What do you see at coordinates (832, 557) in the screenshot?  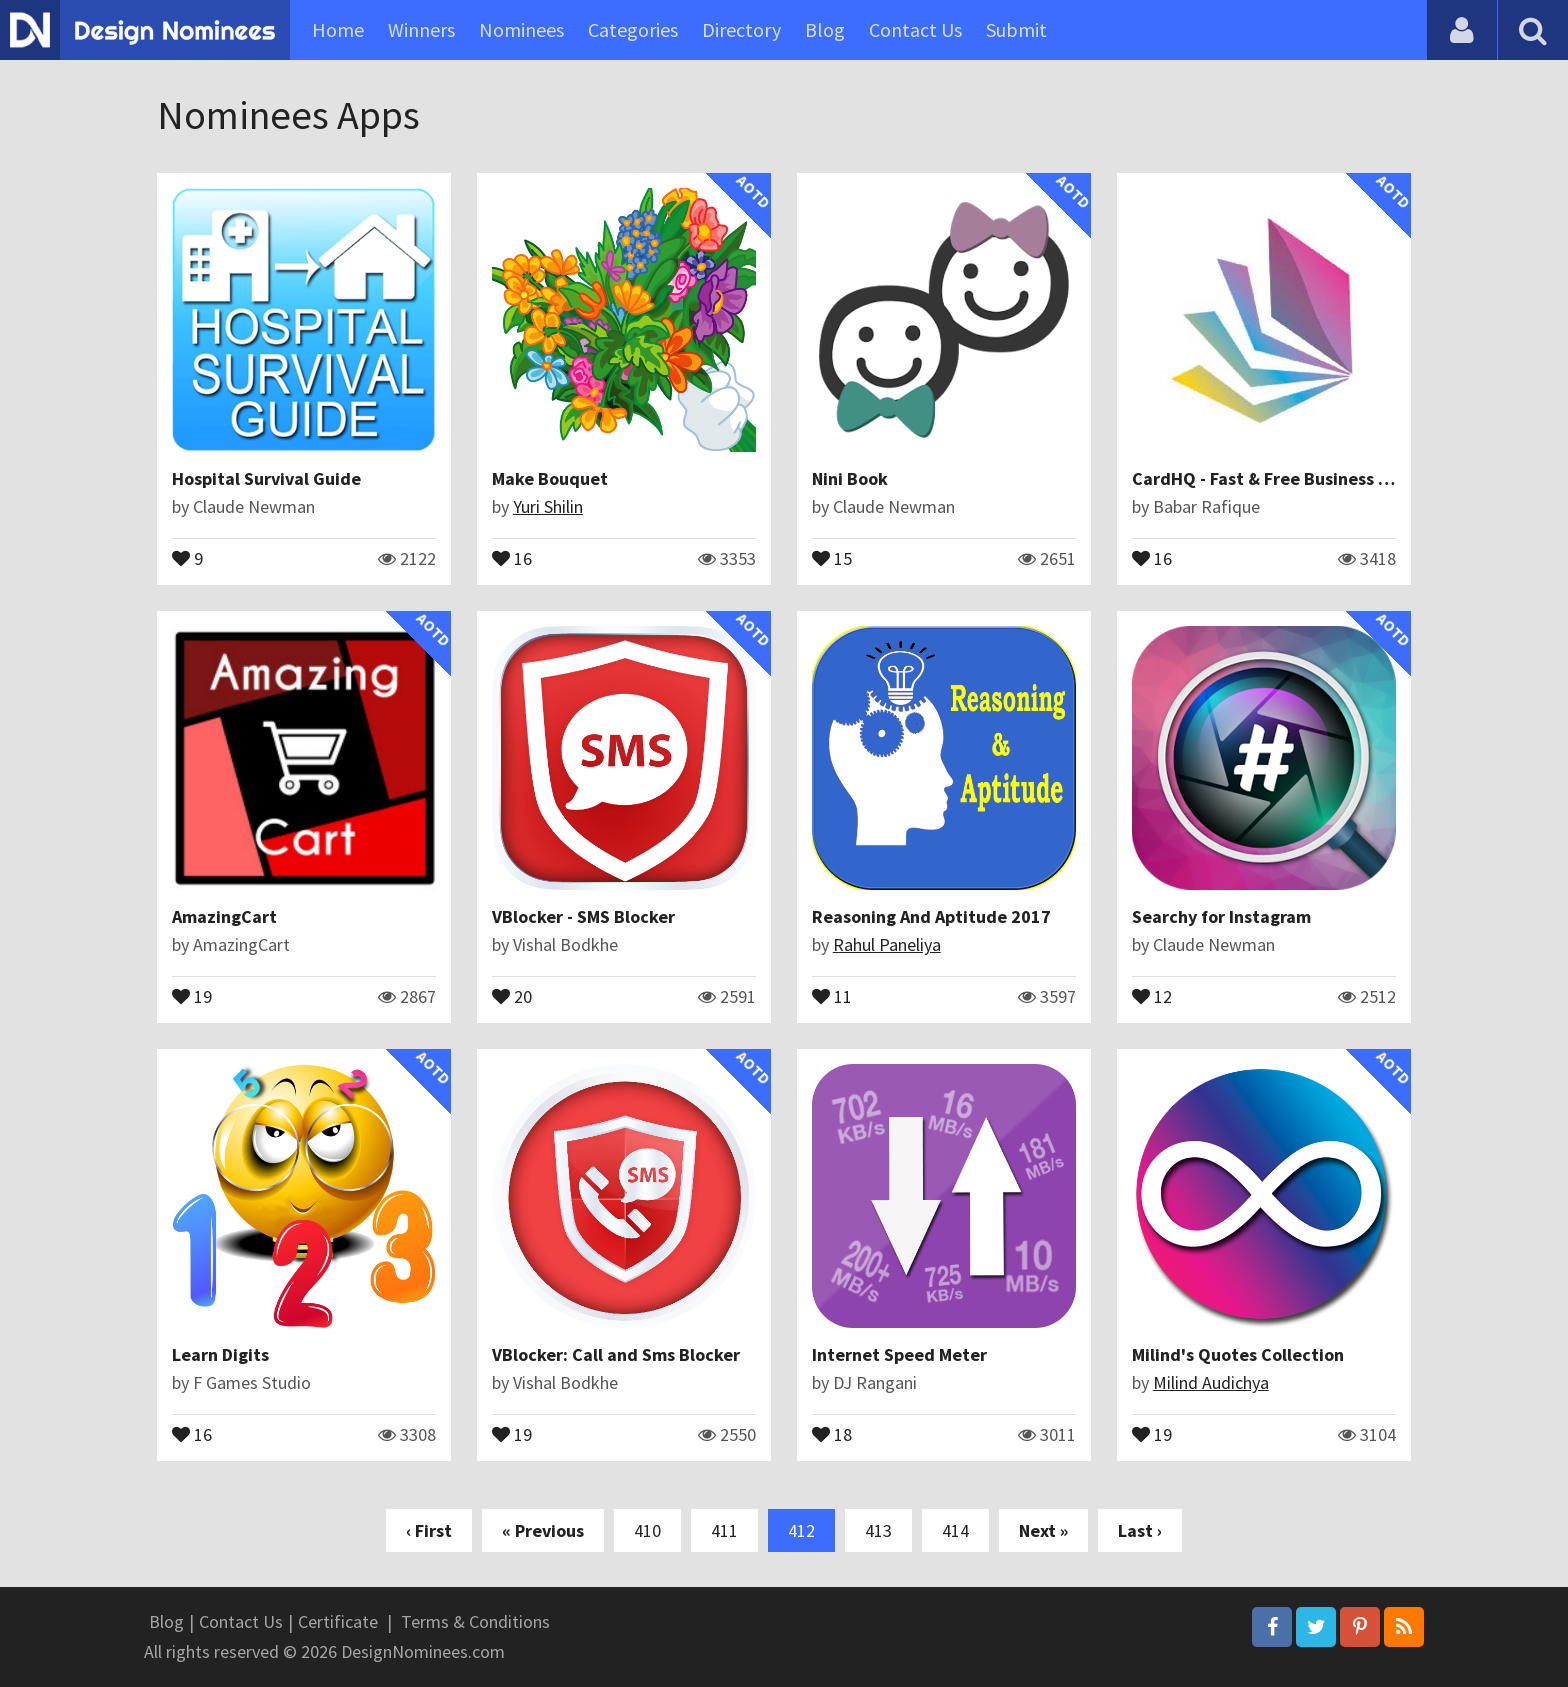 I see `15` at bounding box center [832, 557].